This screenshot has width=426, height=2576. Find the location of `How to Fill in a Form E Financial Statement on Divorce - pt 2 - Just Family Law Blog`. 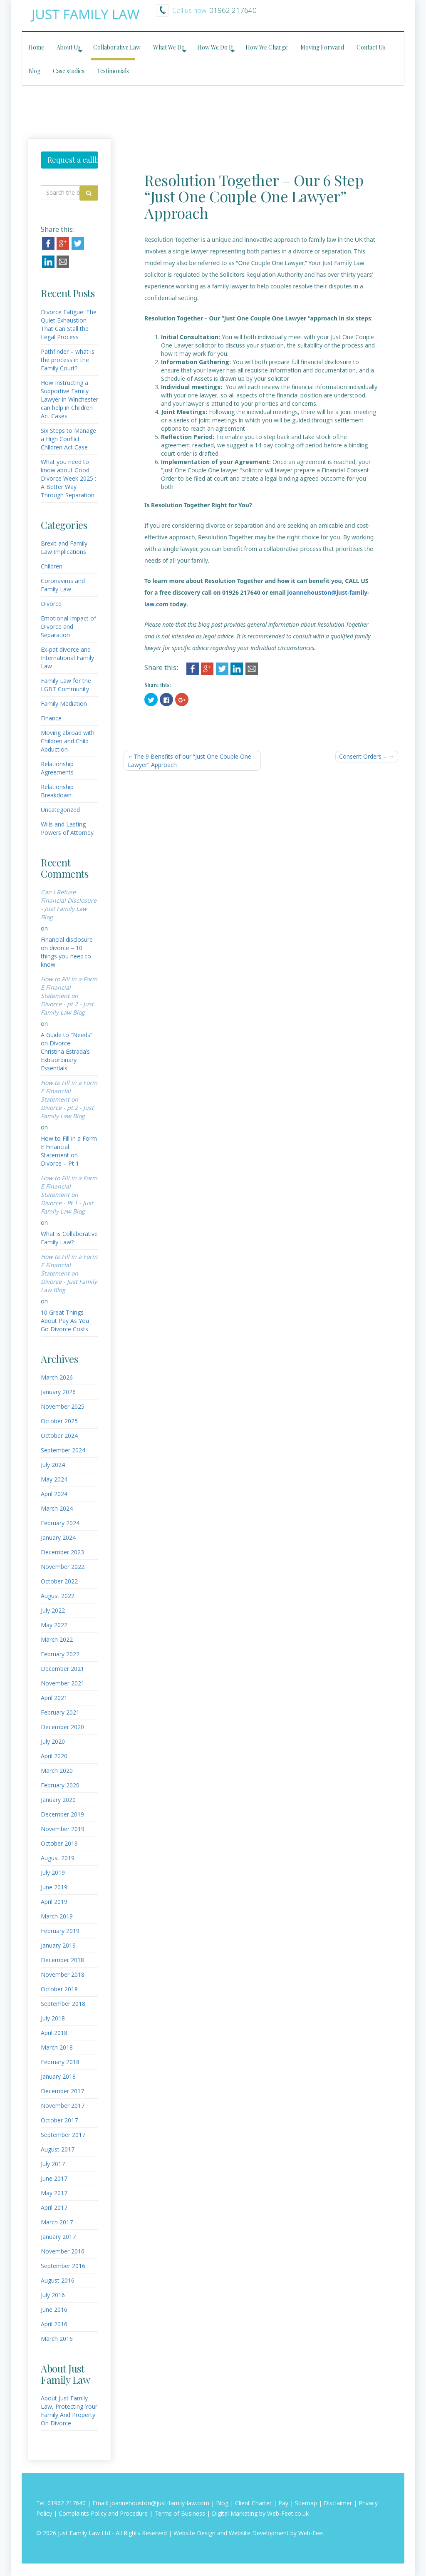

How to Fill in a Form E Financial Statement on Divorce - pt 2 - Just Family Law Blog is located at coordinates (69, 995).